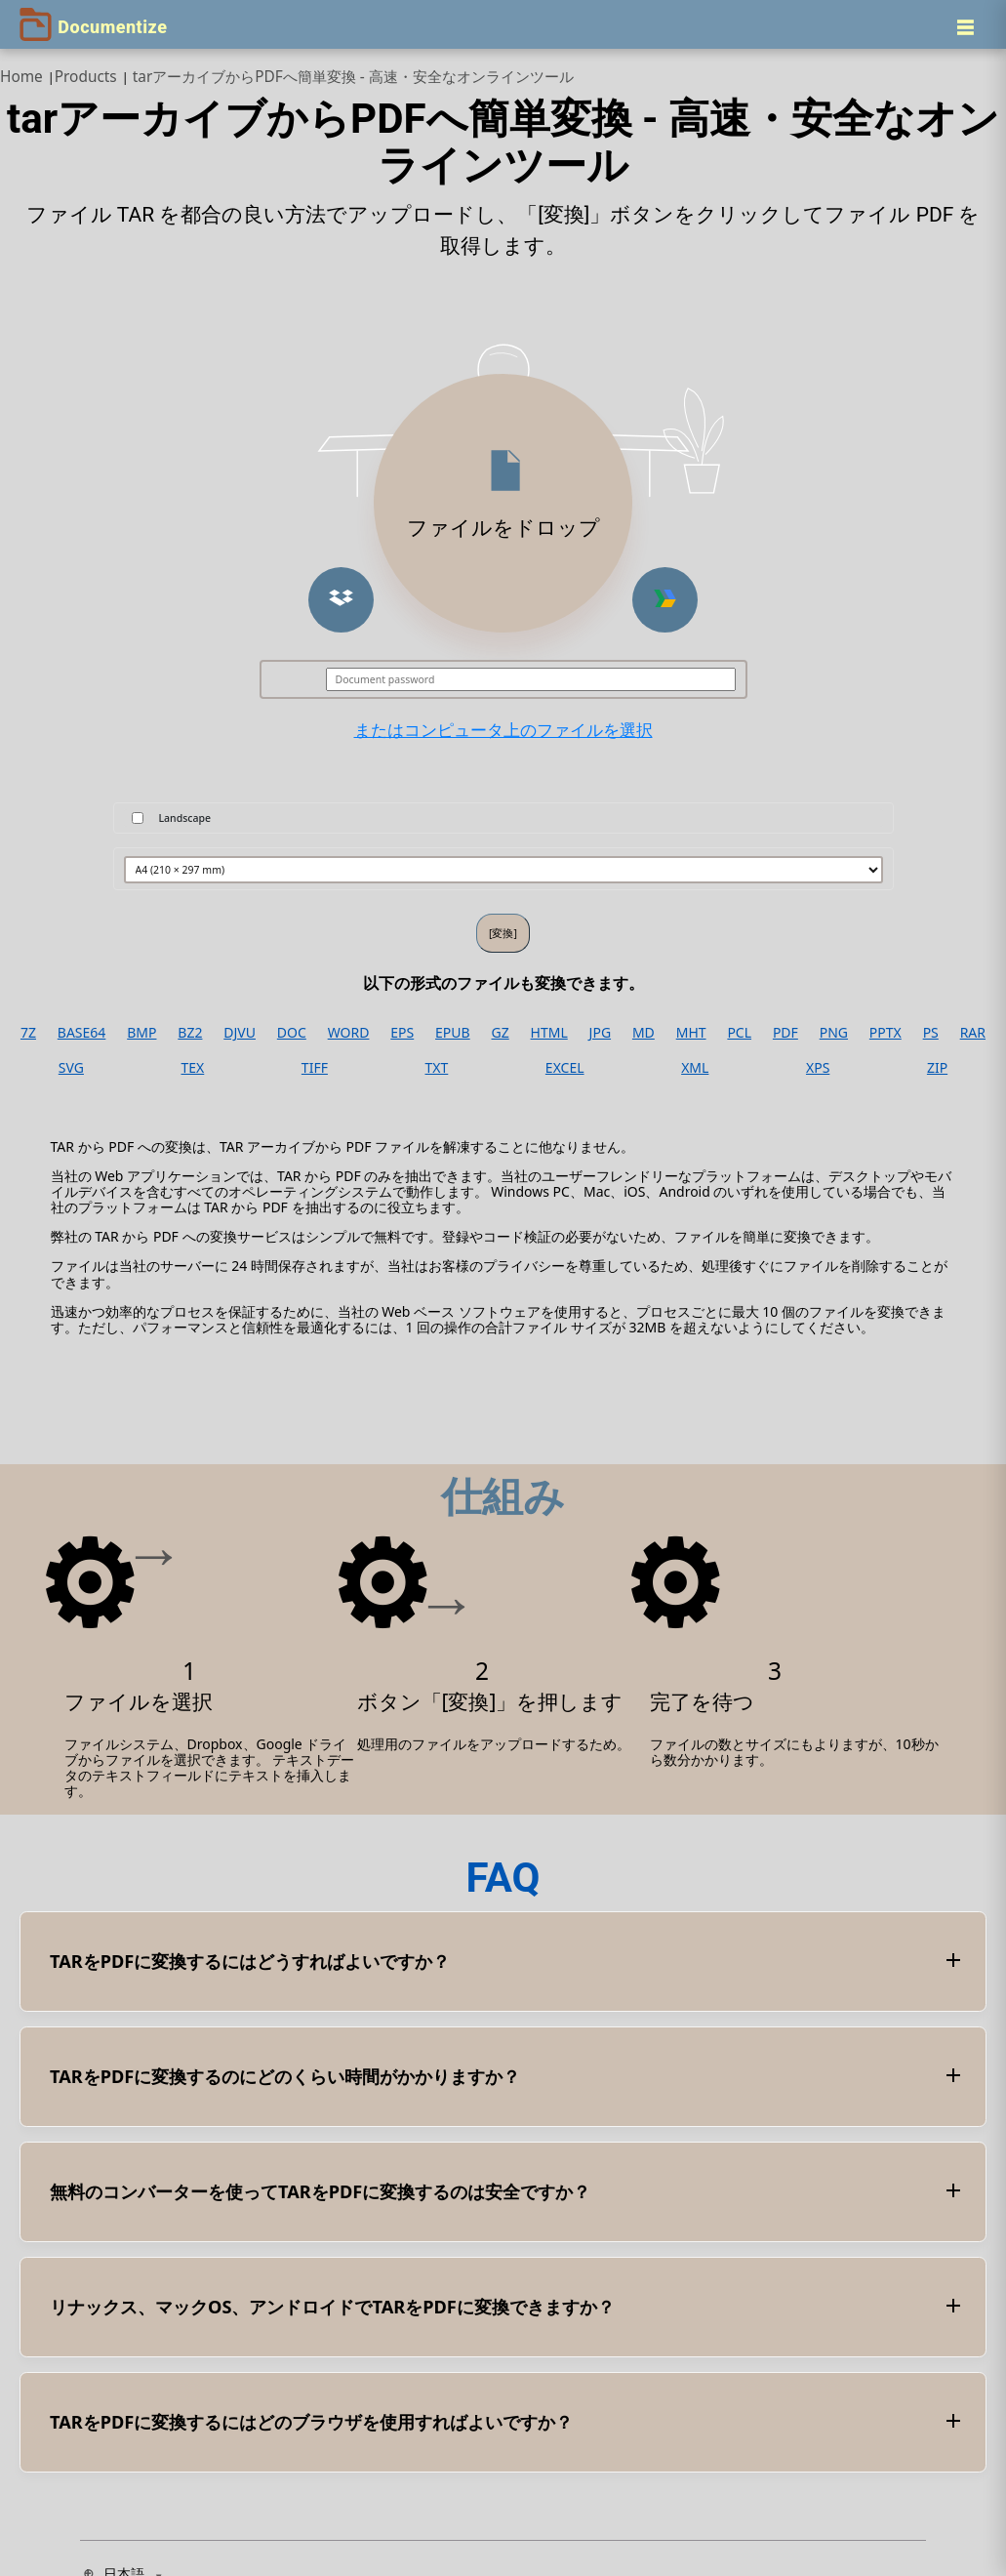 The height and width of the screenshot is (2576, 1006). What do you see at coordinates (86, 76) in the screenshot?
I see `Products` at bounding box center [86, 76].